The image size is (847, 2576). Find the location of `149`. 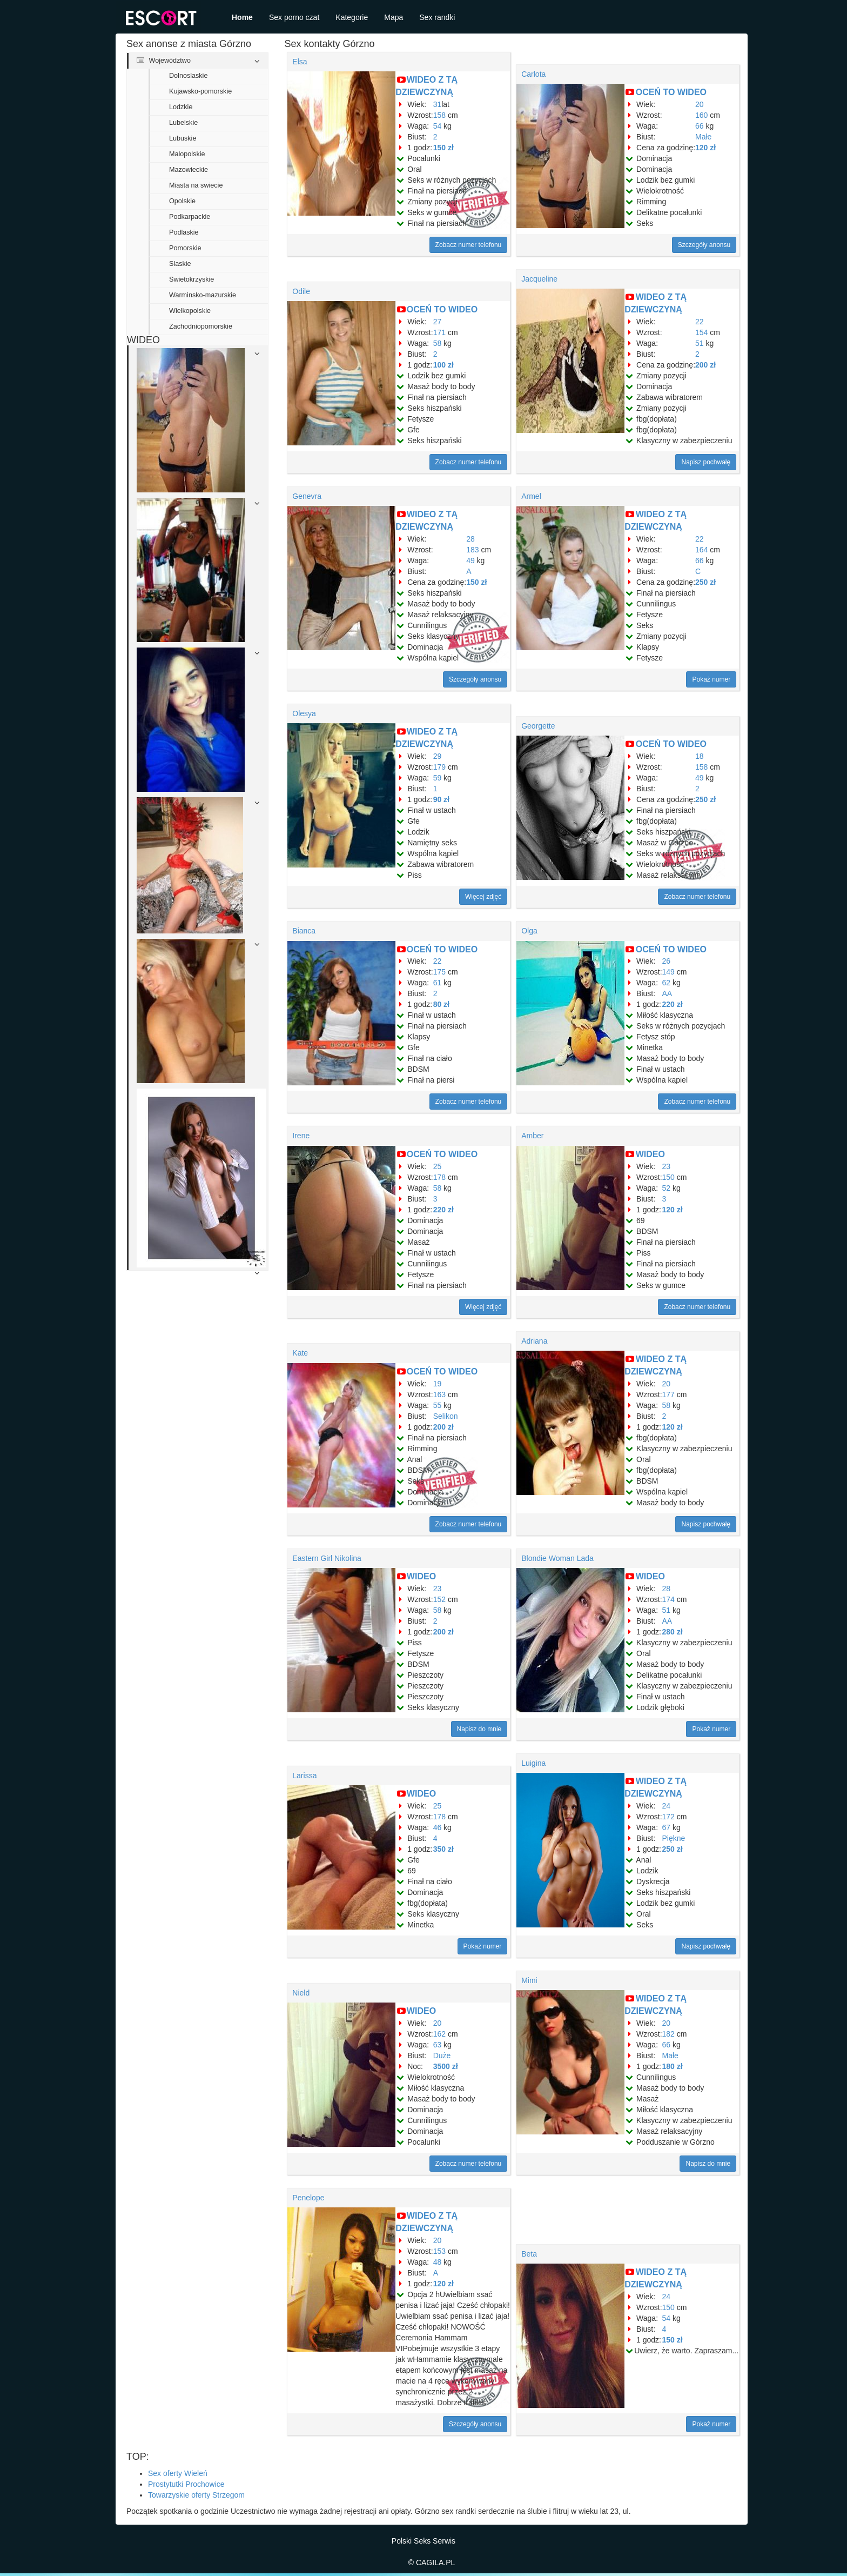

149 is located at coordinates (668, 971).